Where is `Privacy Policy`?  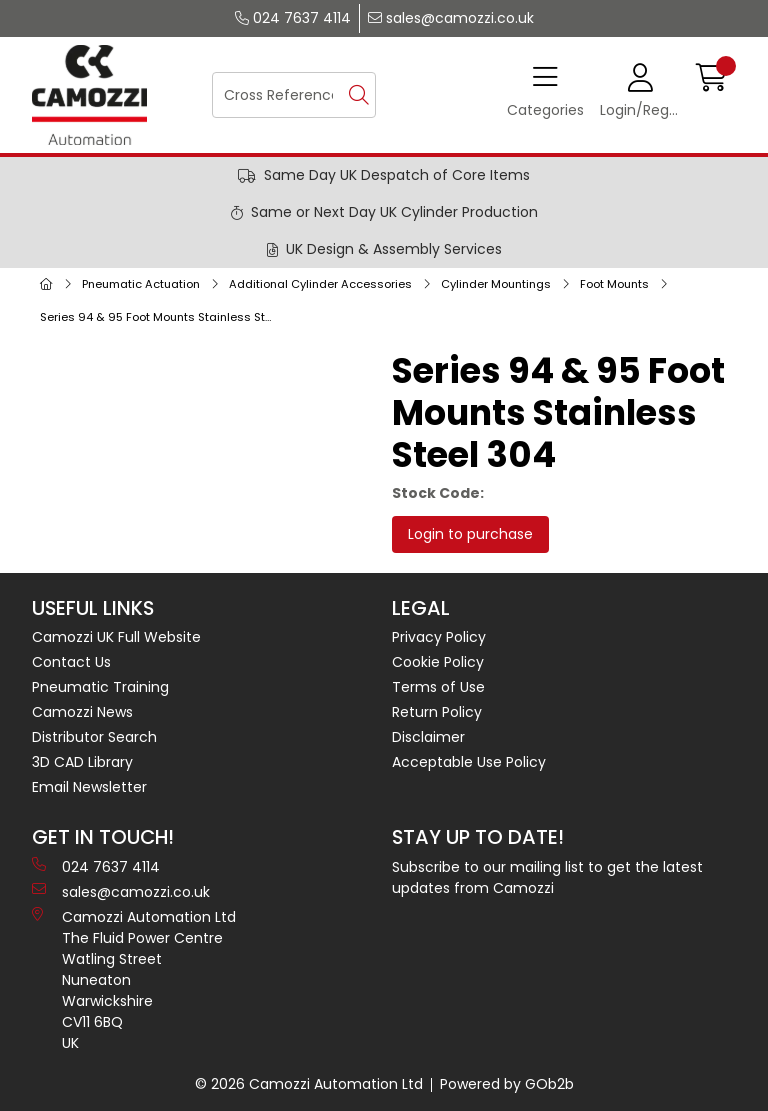 Privacy Policy is located at coordinates (439, 637).